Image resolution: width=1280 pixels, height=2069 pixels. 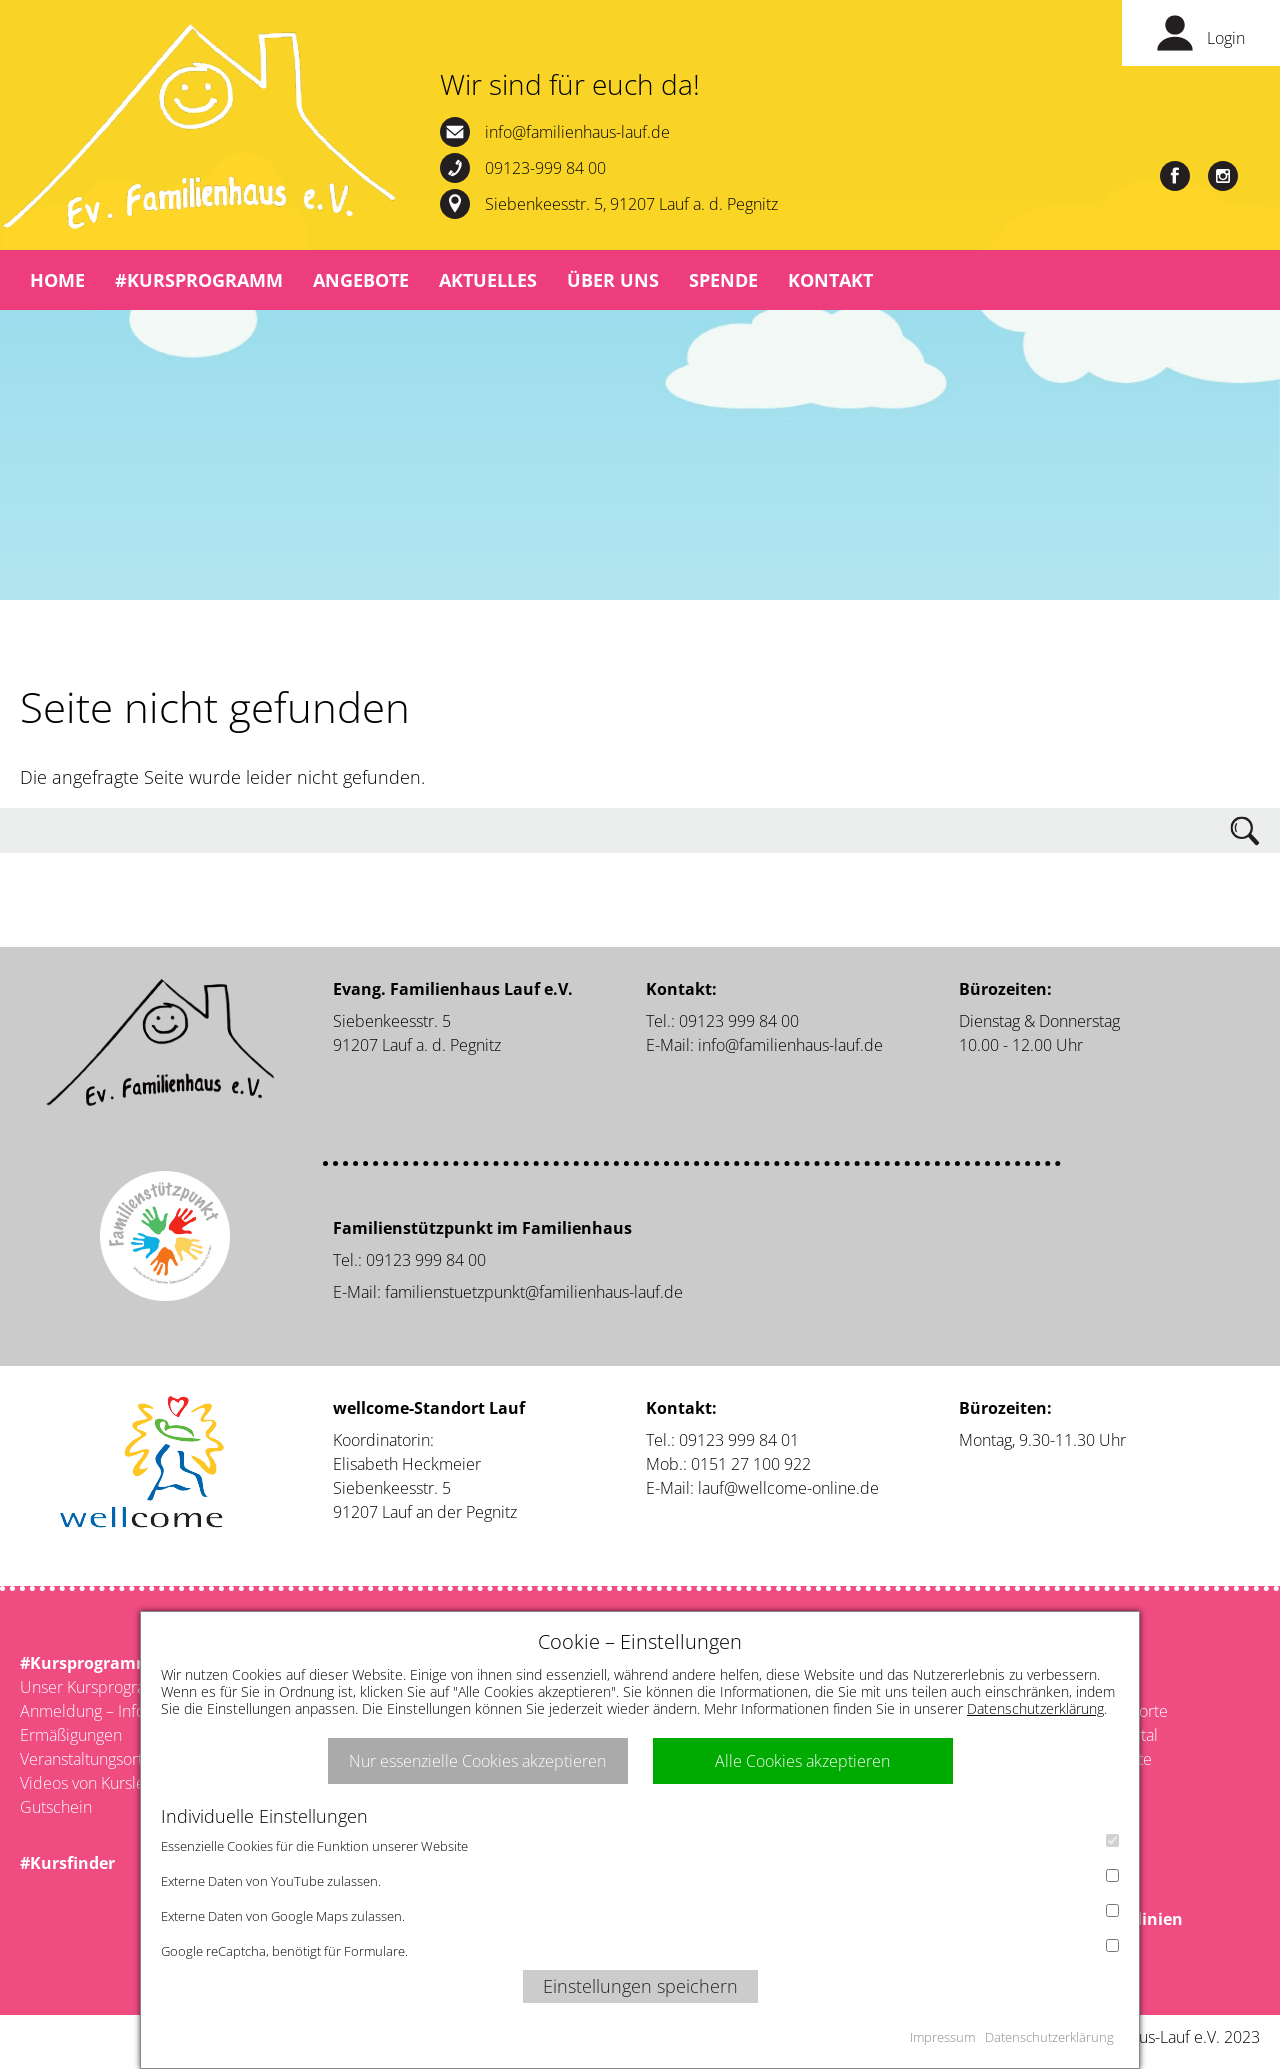 I want to click on Impressum, so click(x=942, y=2037).